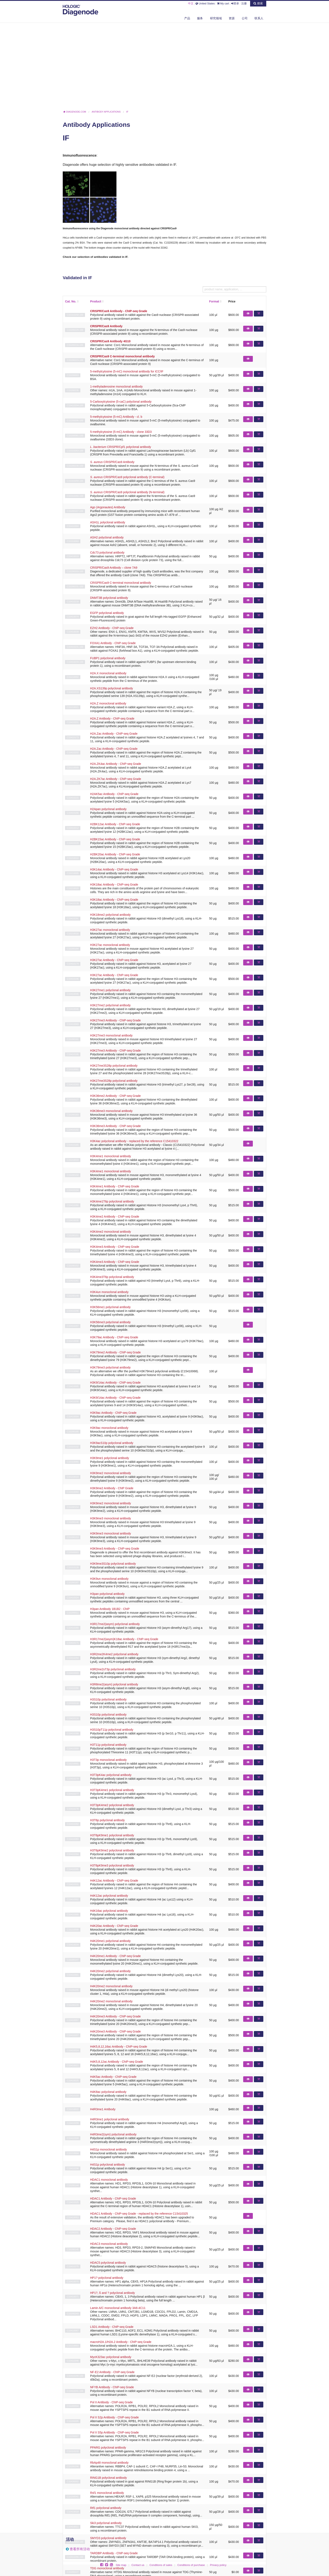 This screenshot has width=329, height=2576. I want to click on H2A.Z monoclonal antibody, so click(108, 703).